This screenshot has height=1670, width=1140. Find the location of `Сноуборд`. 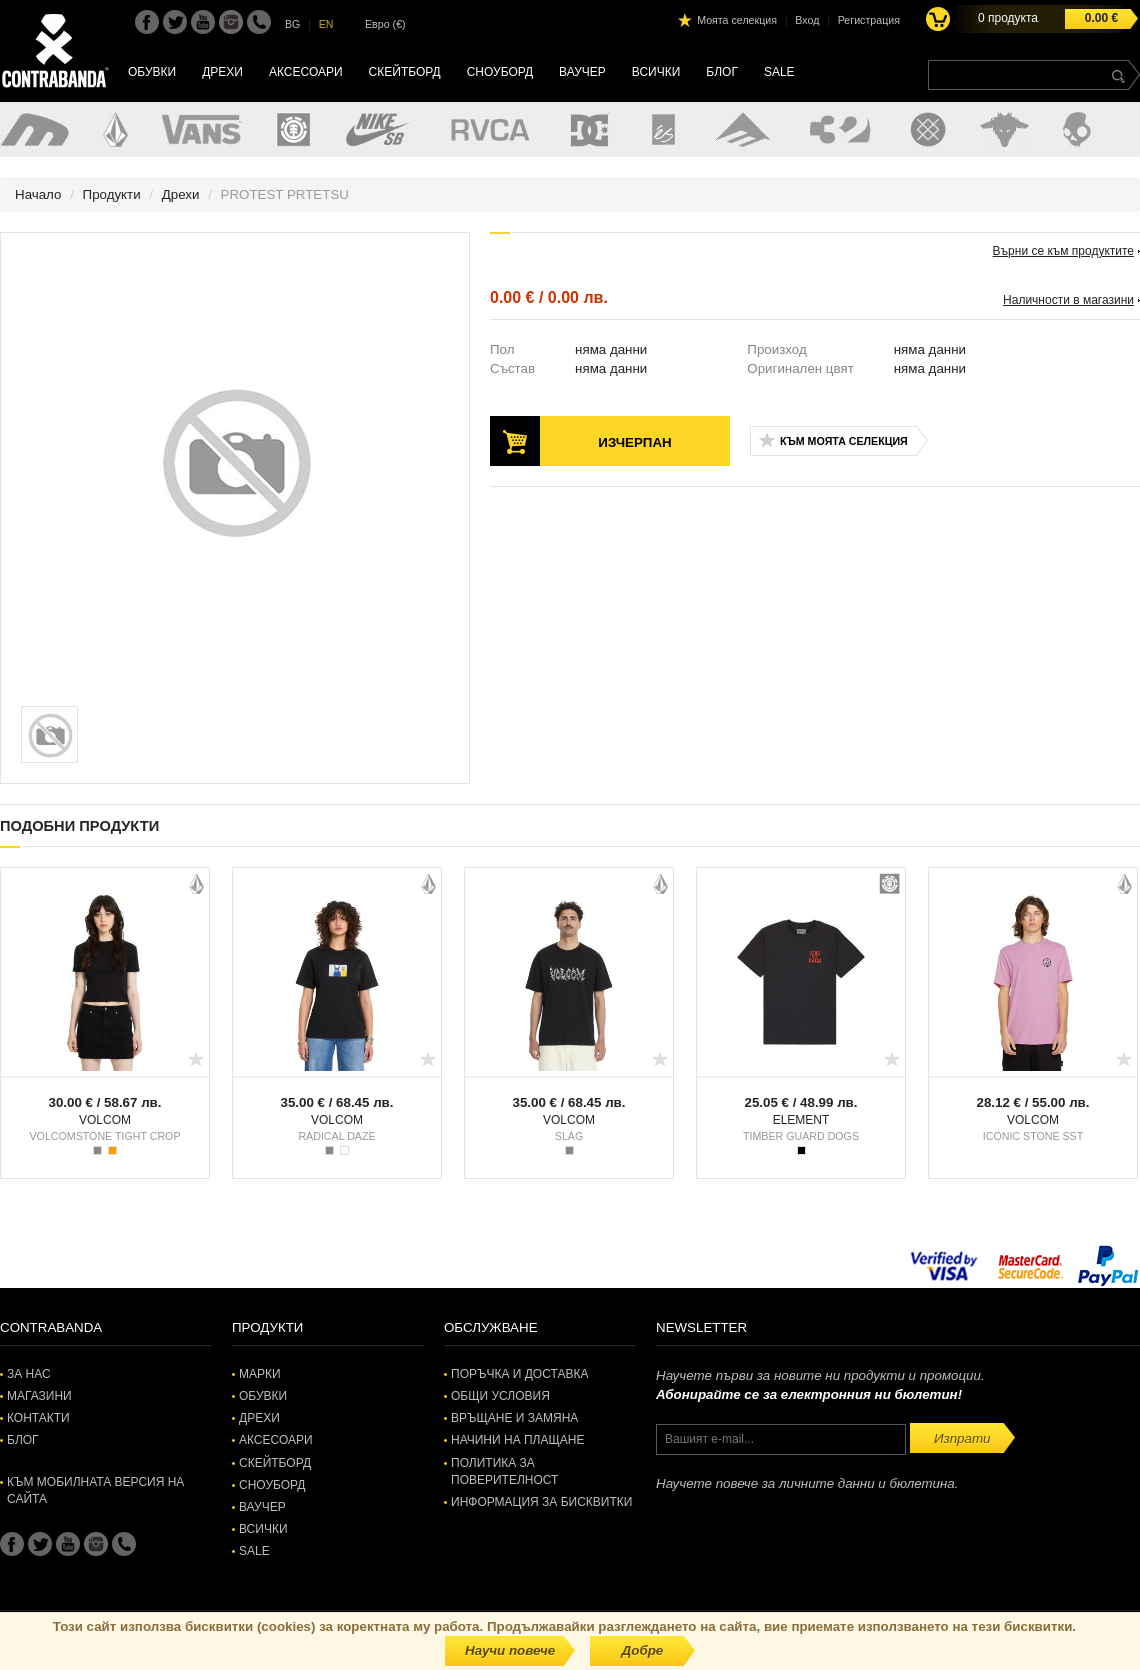

Сноуборд is located at coordinates (500, 72).